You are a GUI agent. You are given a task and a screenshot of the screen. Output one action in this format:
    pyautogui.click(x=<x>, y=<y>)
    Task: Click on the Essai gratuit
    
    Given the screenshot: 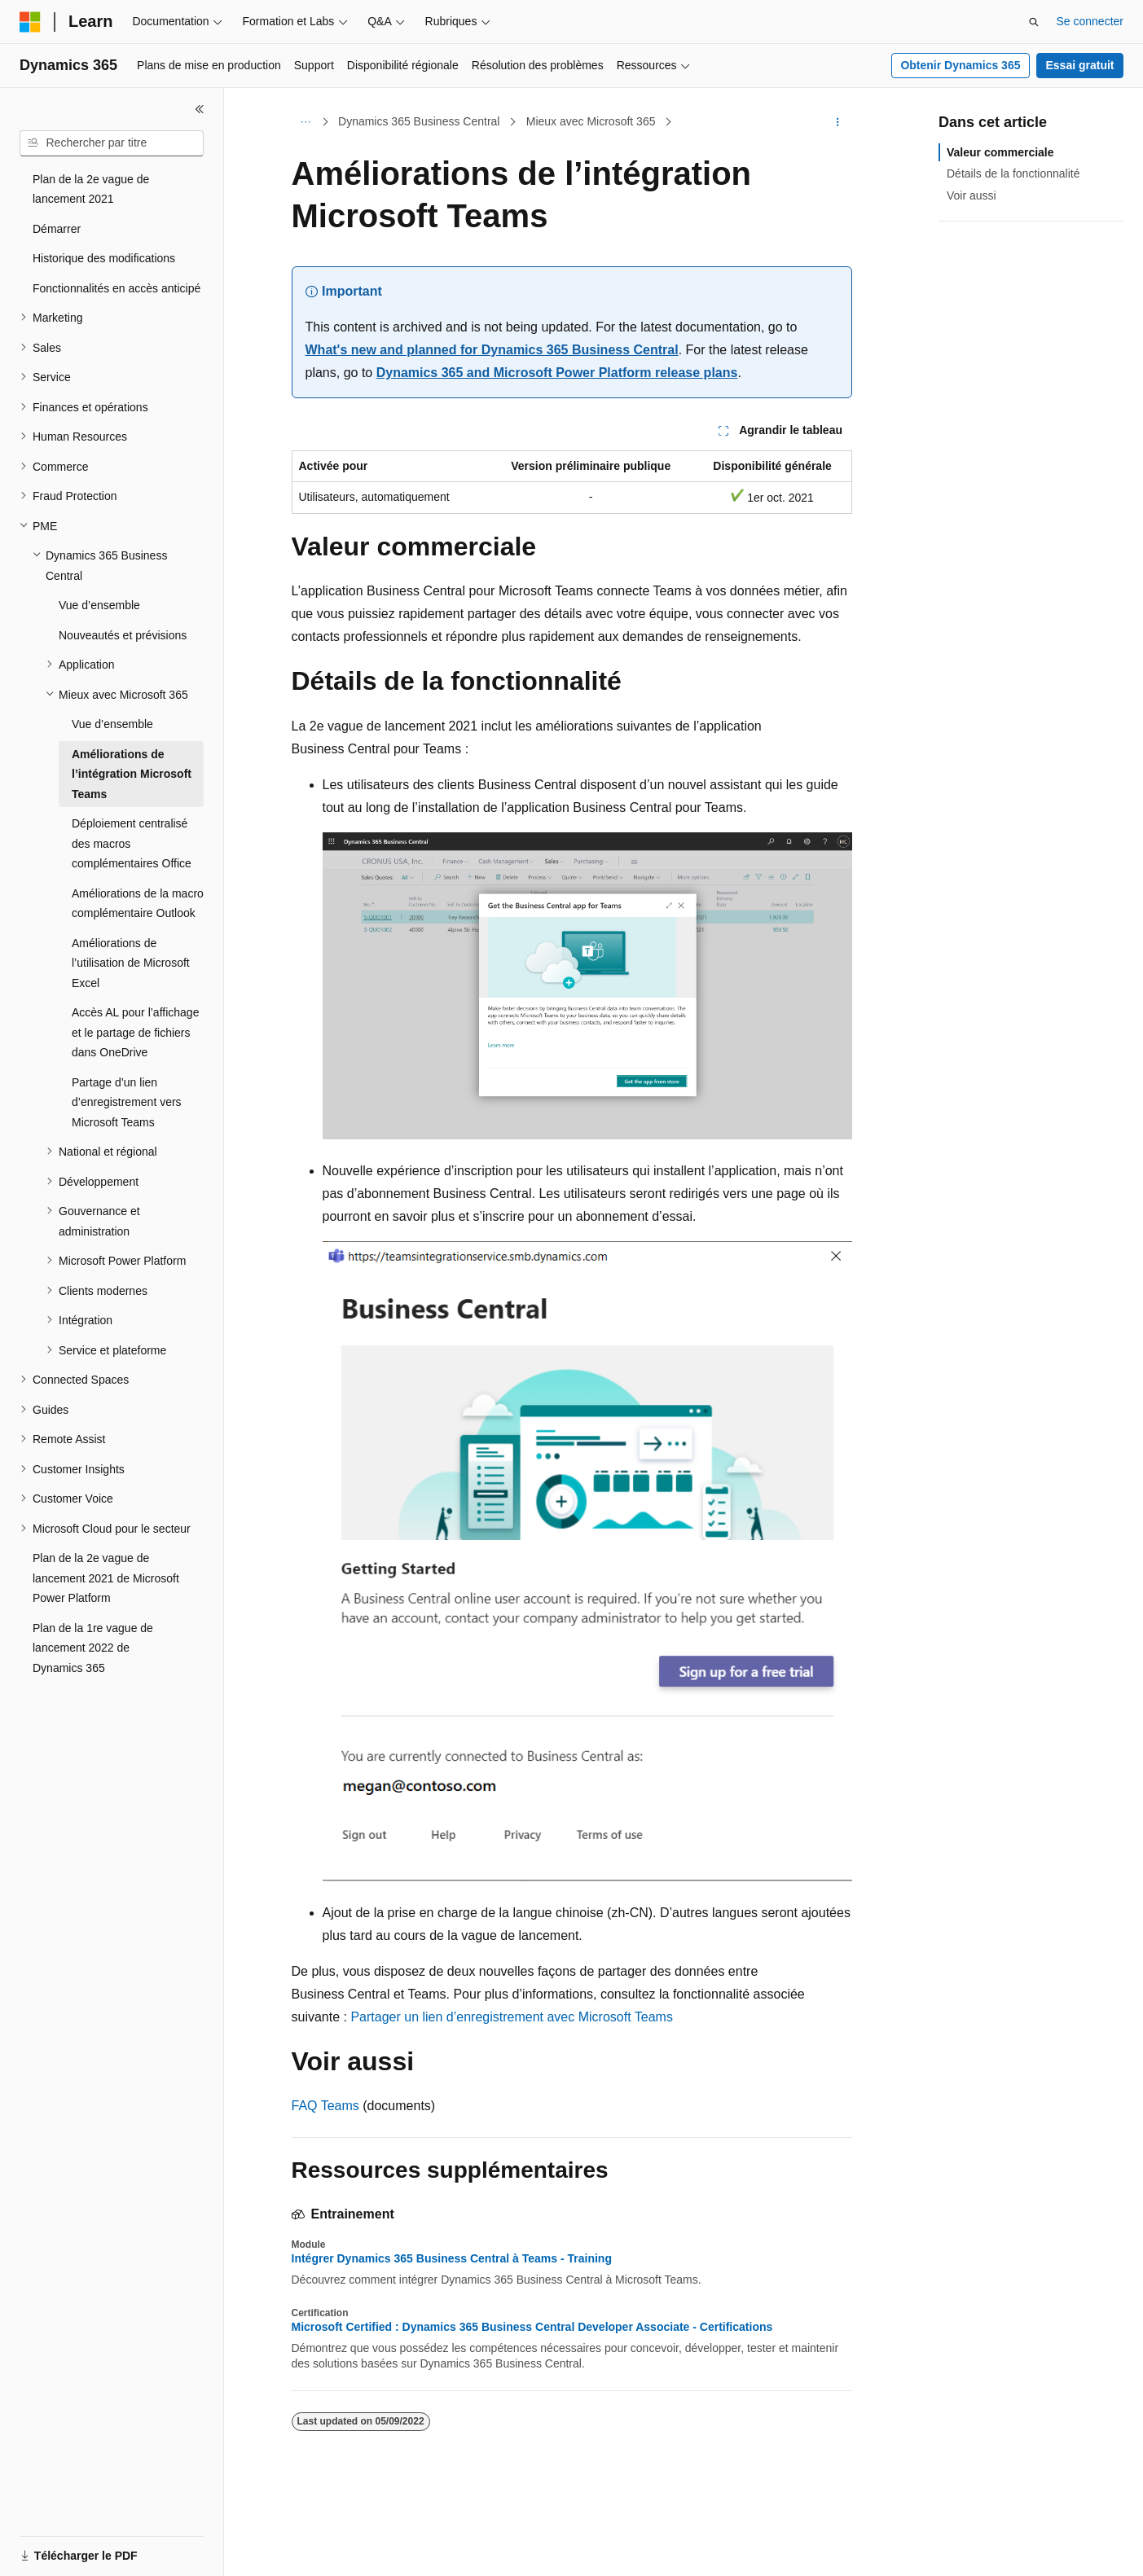 What is the action you would take?
    pyautogui.click(x=1079, y=65)
    